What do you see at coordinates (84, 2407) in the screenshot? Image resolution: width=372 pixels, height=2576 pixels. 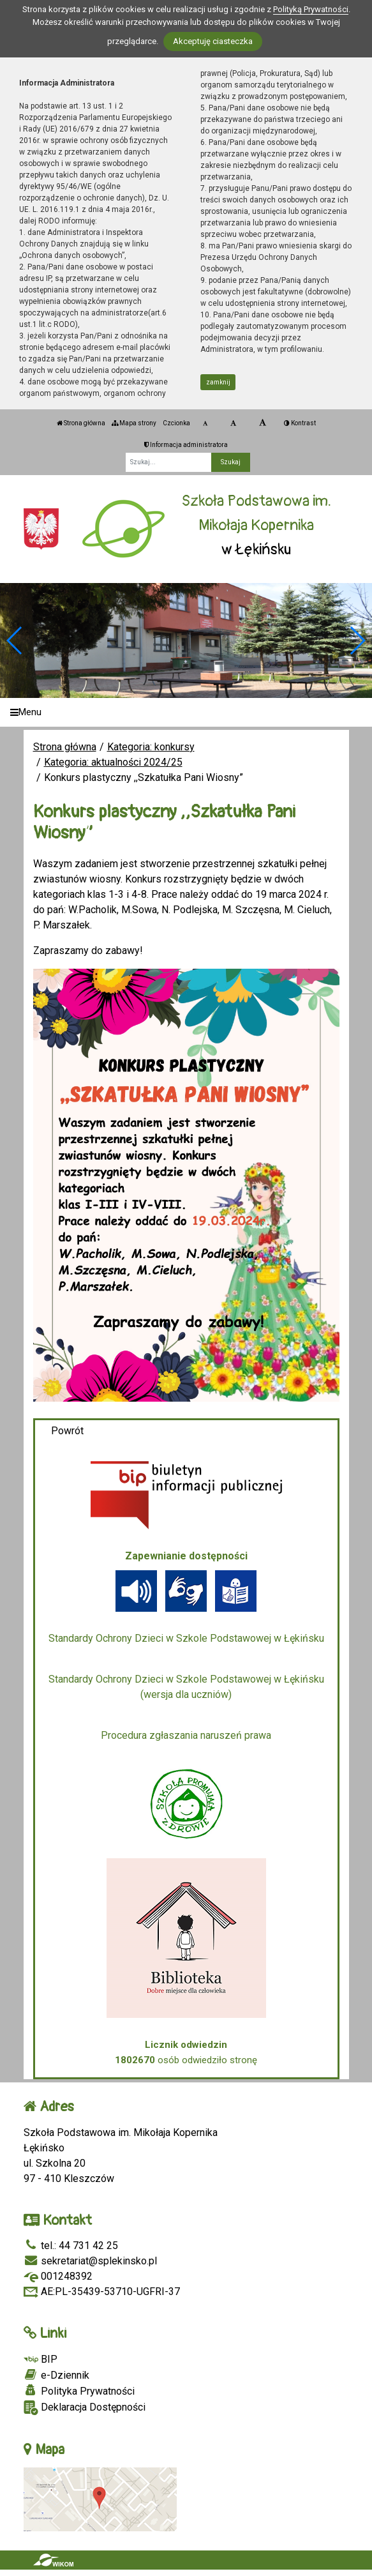 I see `Deklaracja Dostępności` at bounding box center [84, 2407].